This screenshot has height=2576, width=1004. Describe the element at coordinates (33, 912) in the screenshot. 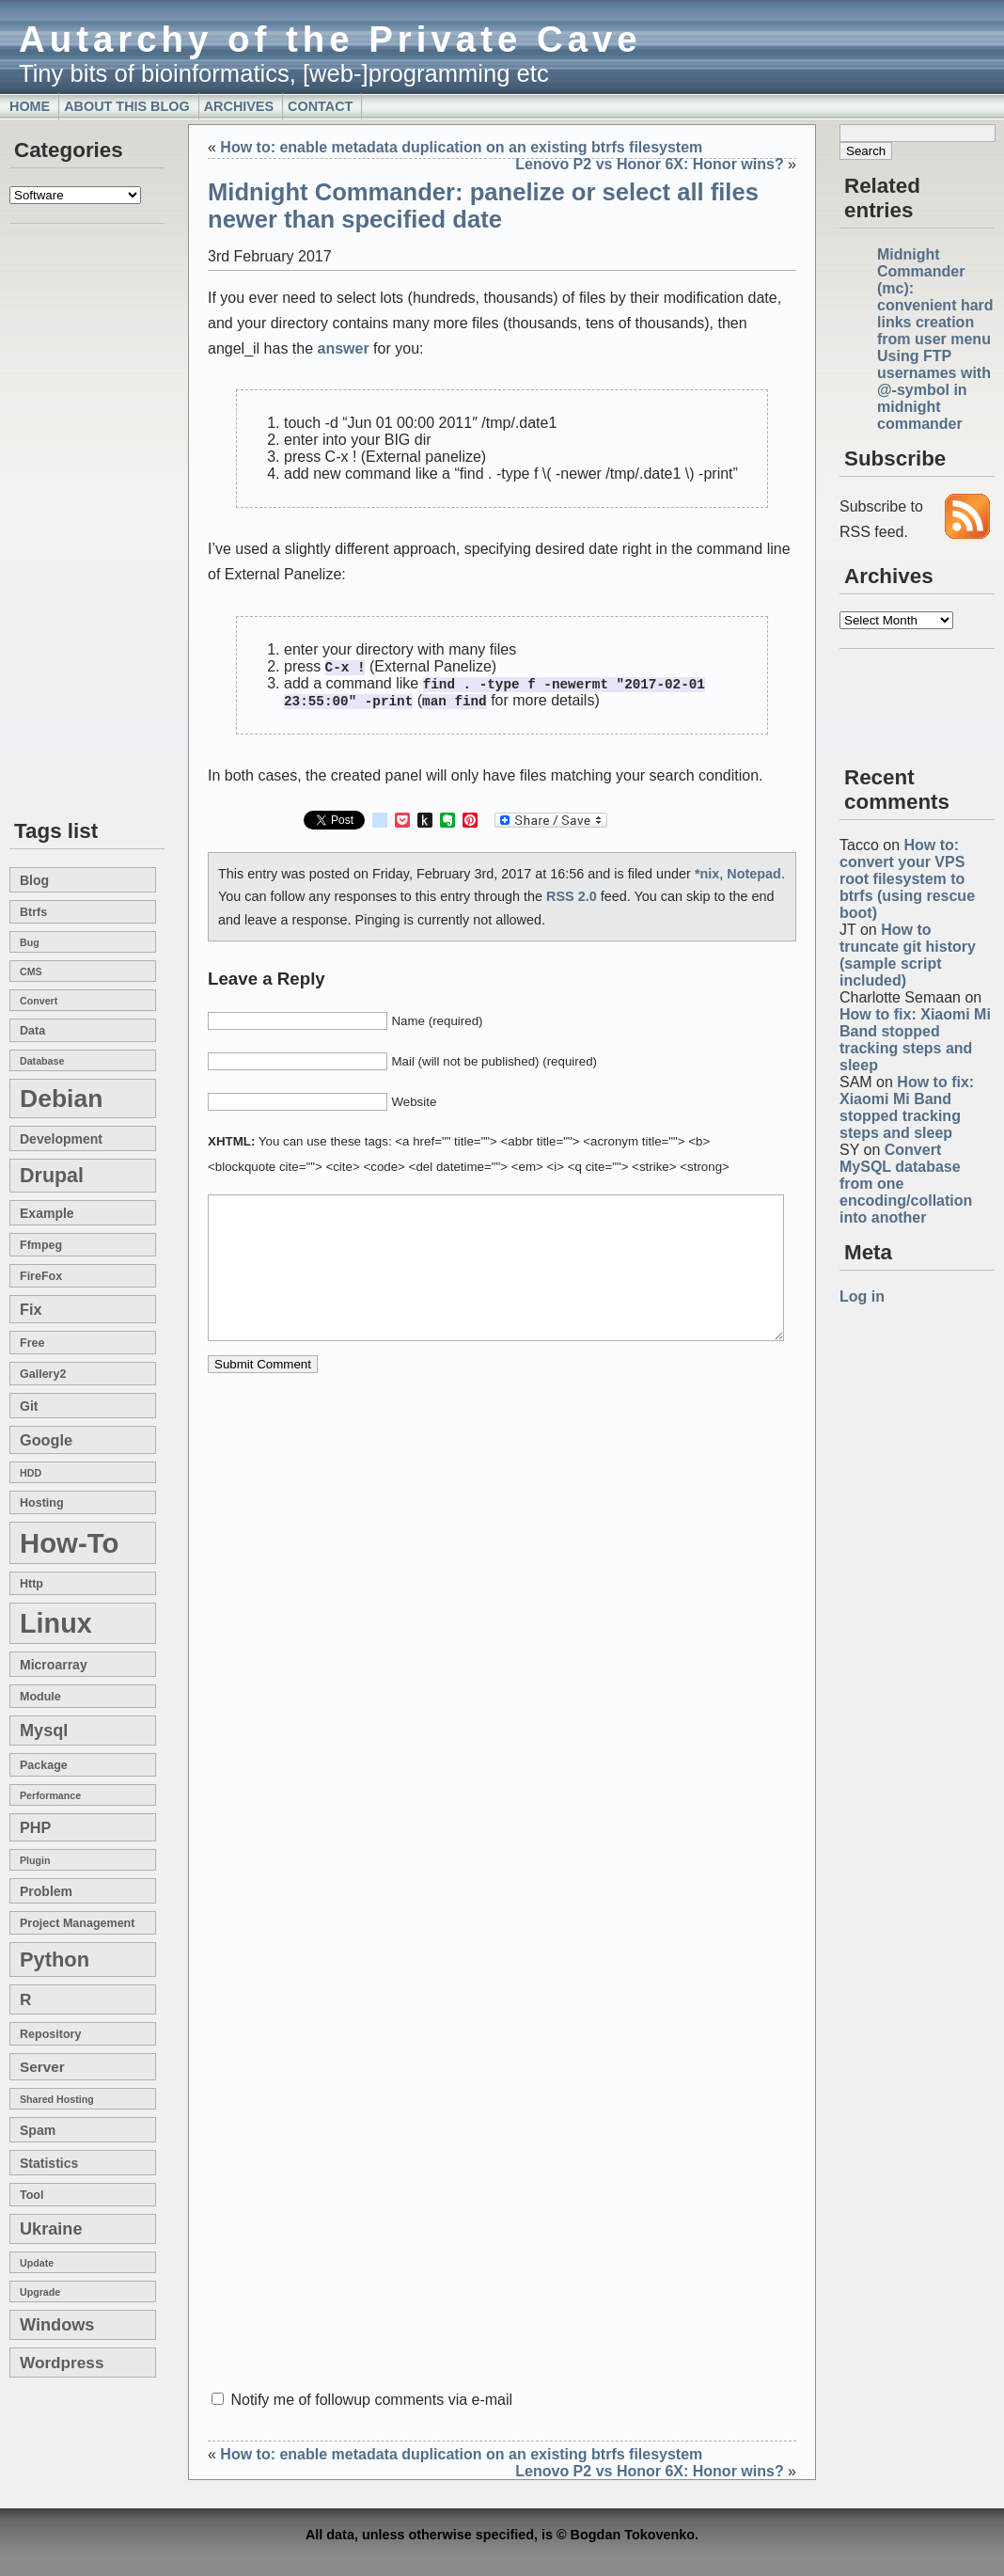

I see `btrfs` at that location.